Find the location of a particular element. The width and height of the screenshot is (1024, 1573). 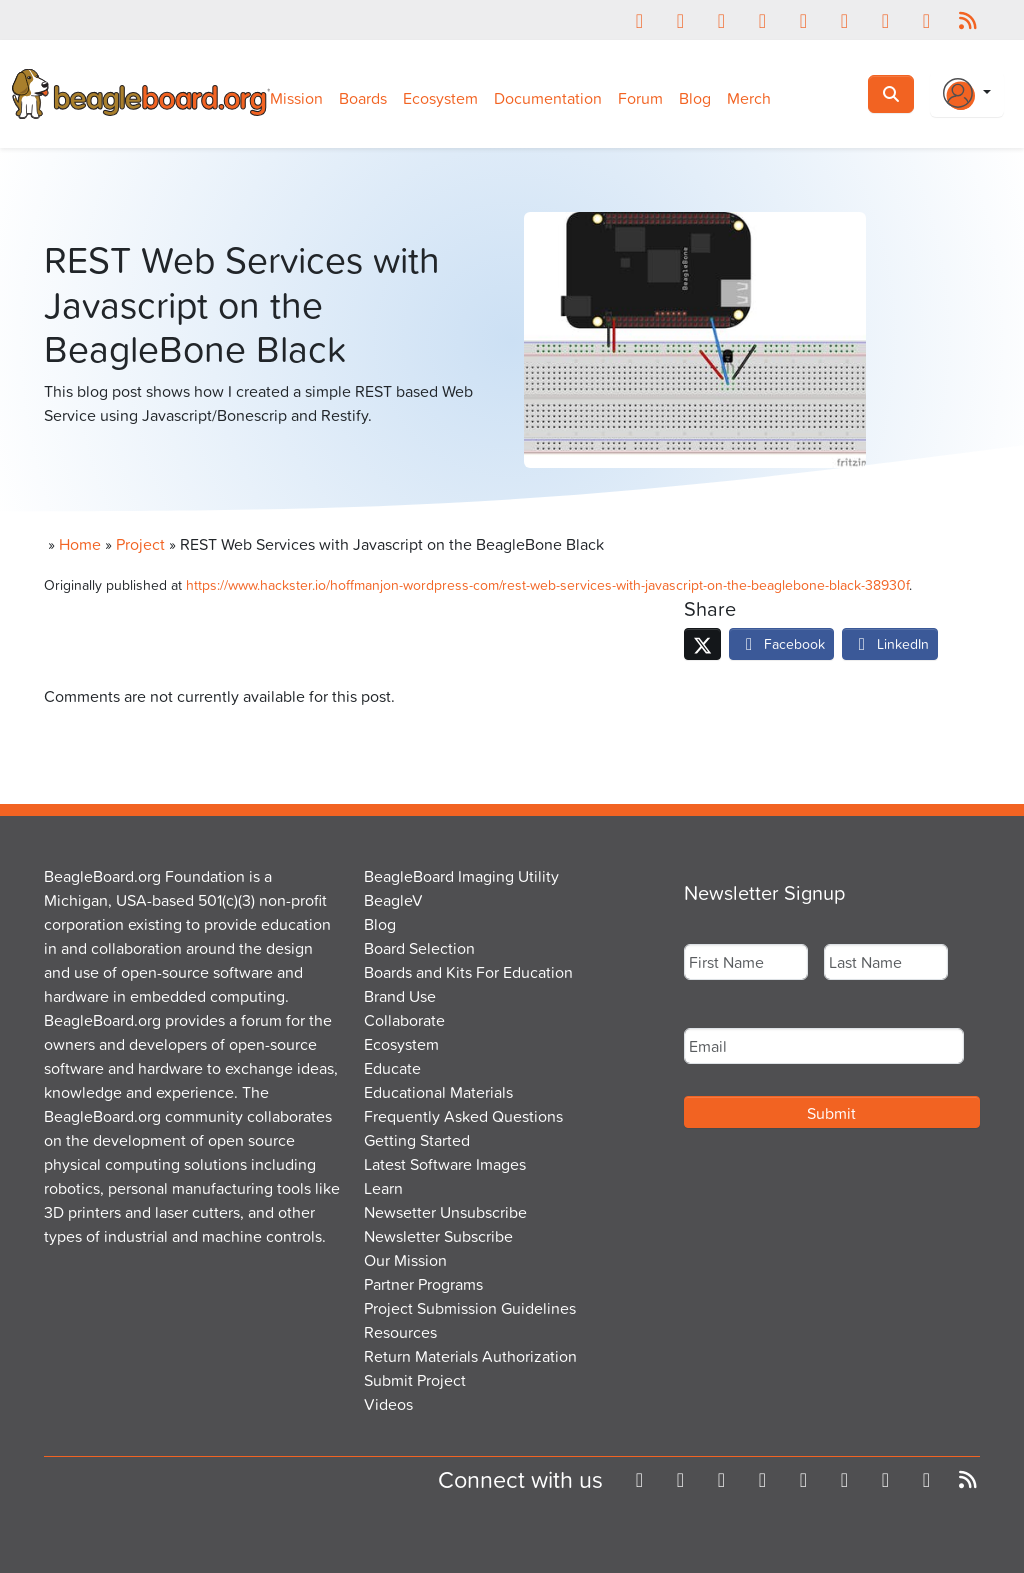

Newsletter Subscribe is located at coordinates (438, 1236).